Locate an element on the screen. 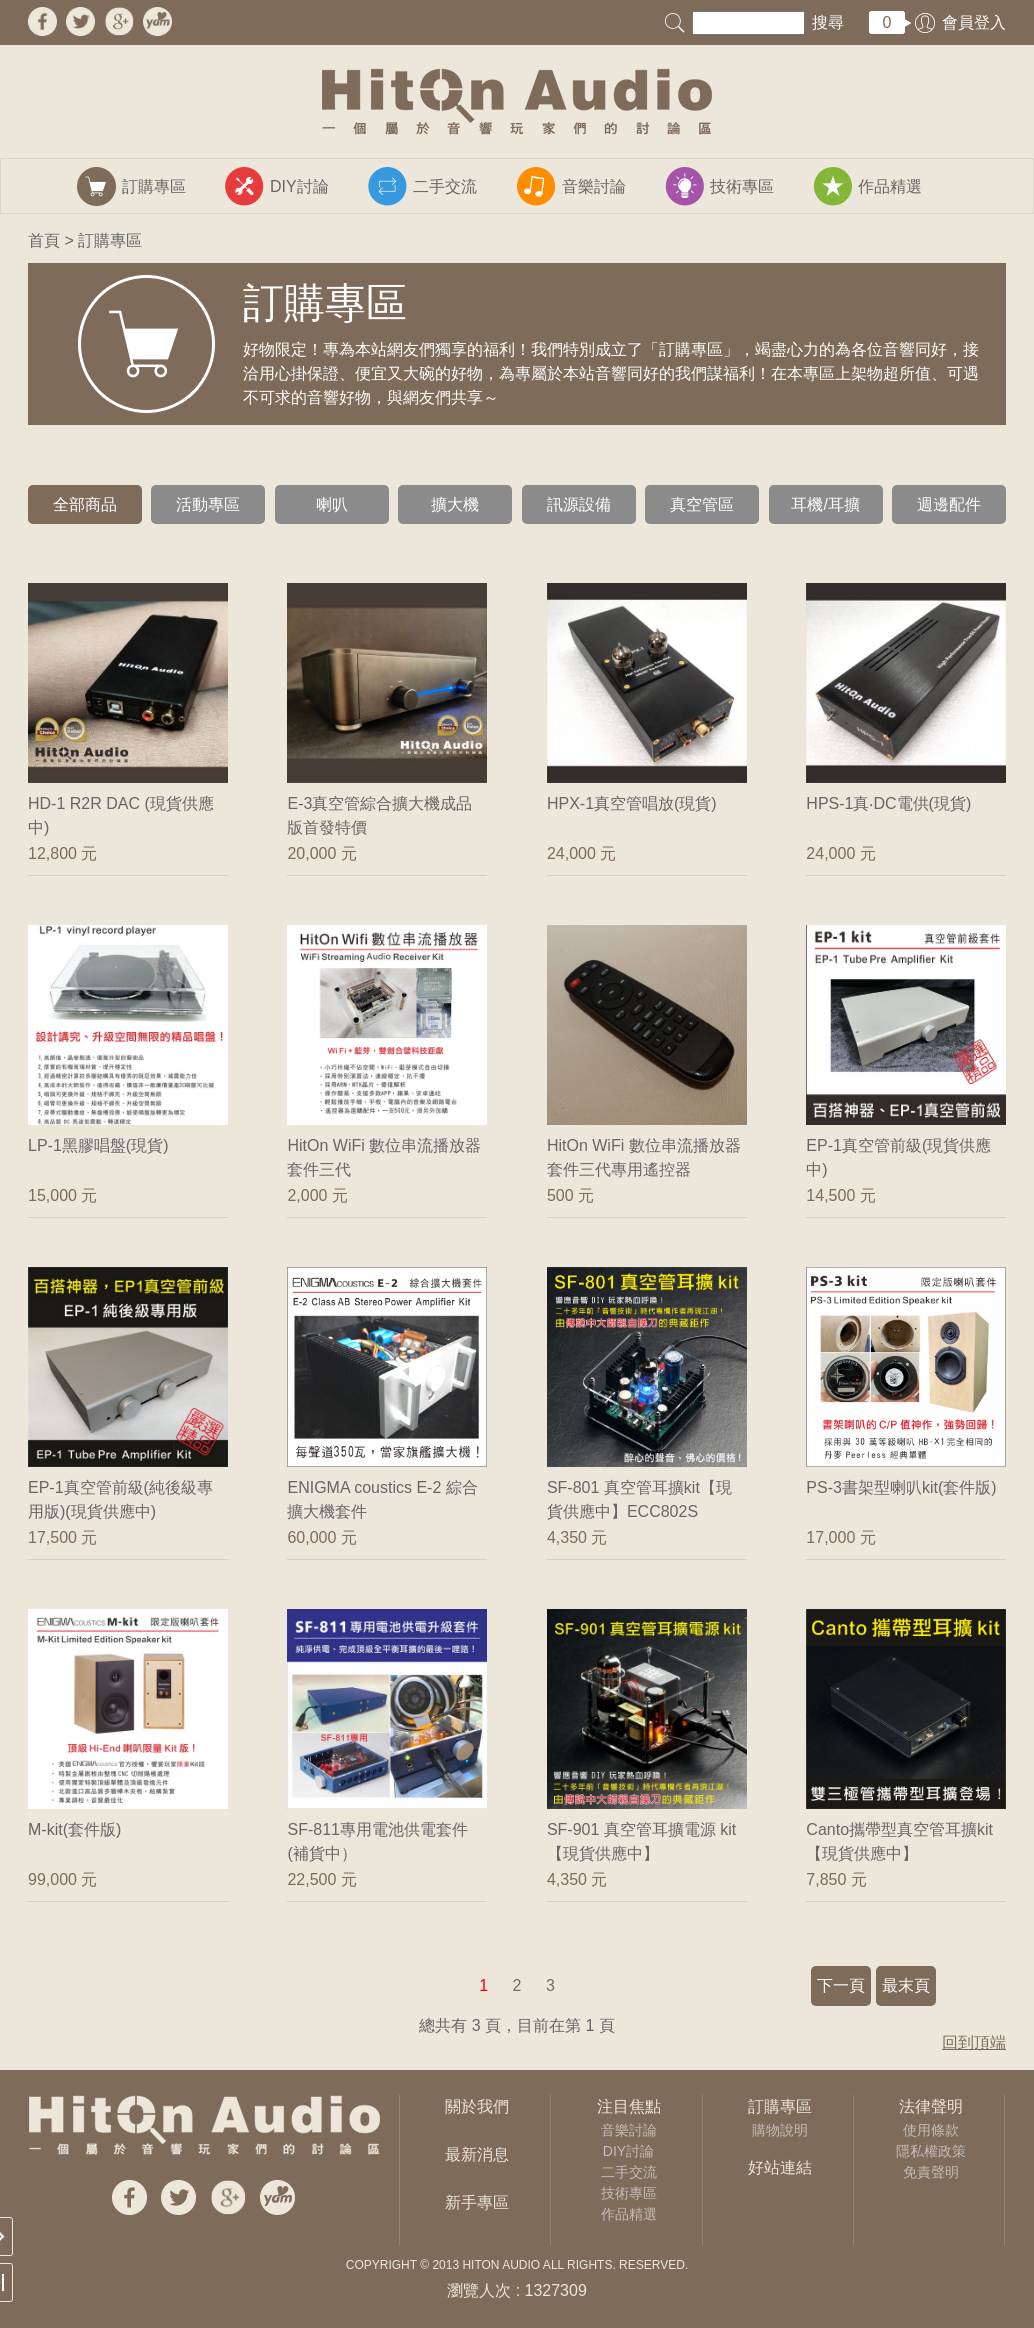  好站連結 is located at coordinates (780, 2167).